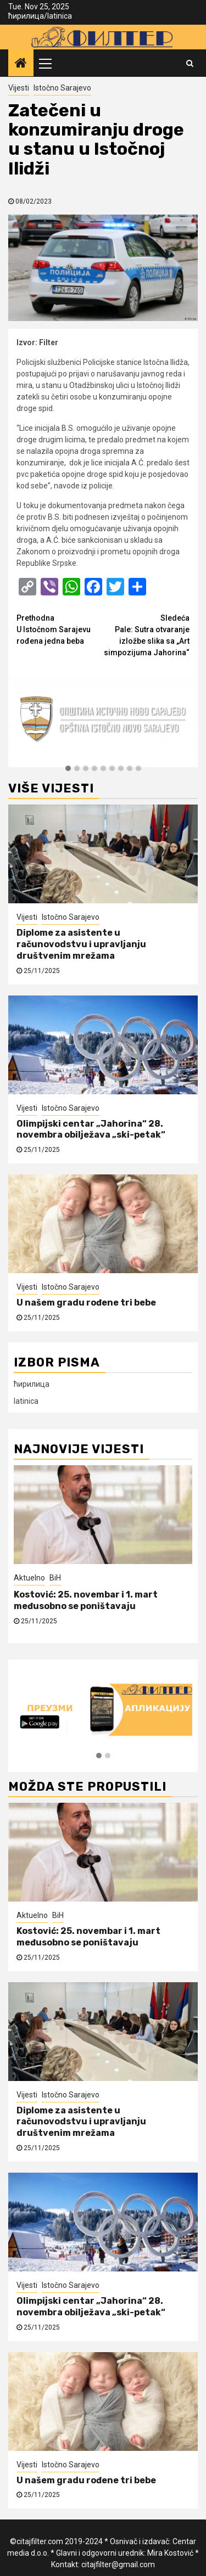 This screenshot has height=2576, width=206. What do you see at coordinates (59, 16) in the screenshot?
I see `latinica` at bounding box center [59, 16].